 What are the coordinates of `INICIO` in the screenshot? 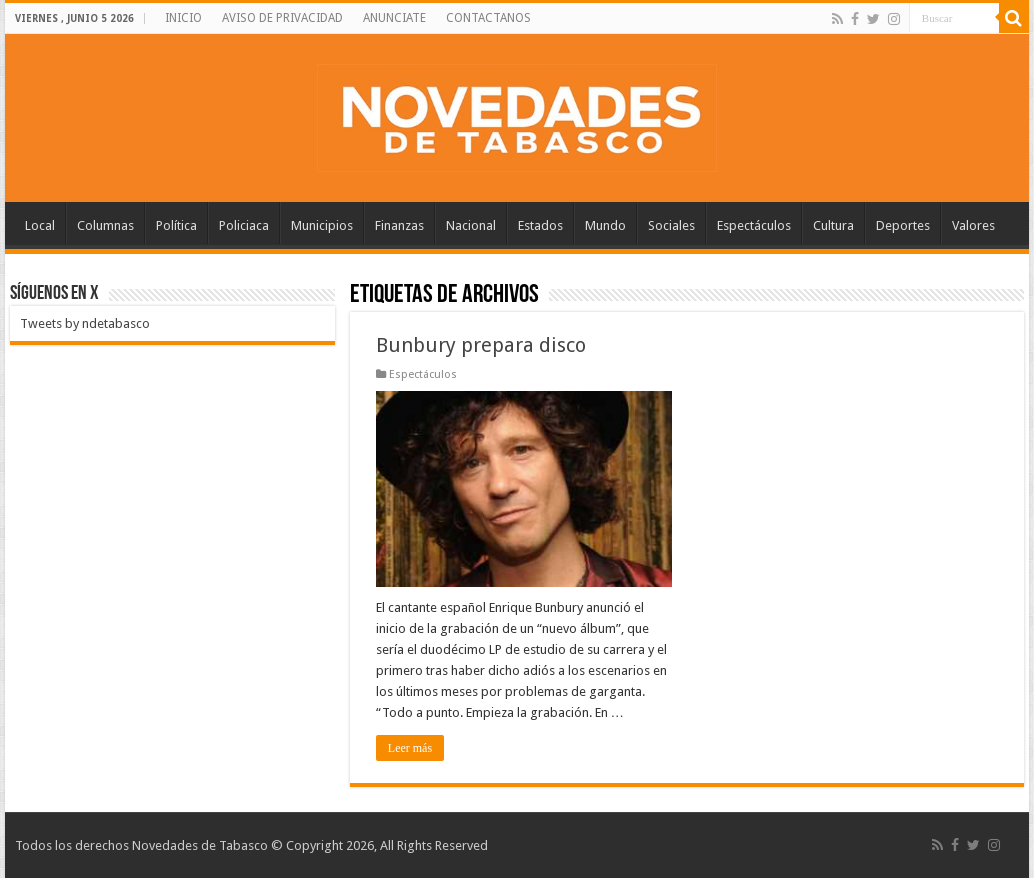 It's located at (183, 18).